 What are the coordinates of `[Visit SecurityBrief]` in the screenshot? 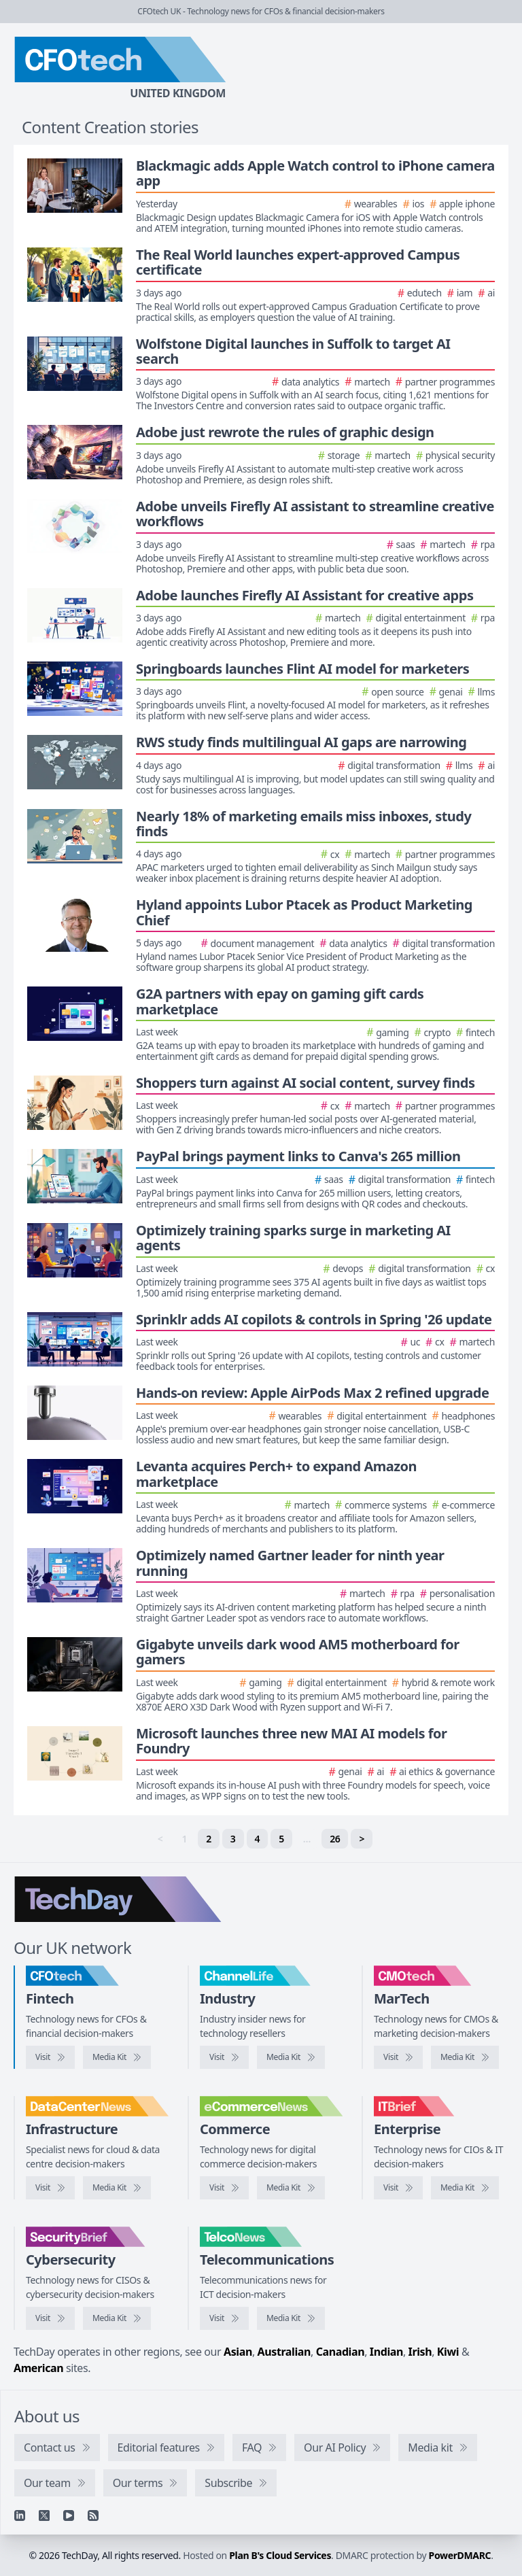 It's located at (50, 2318).